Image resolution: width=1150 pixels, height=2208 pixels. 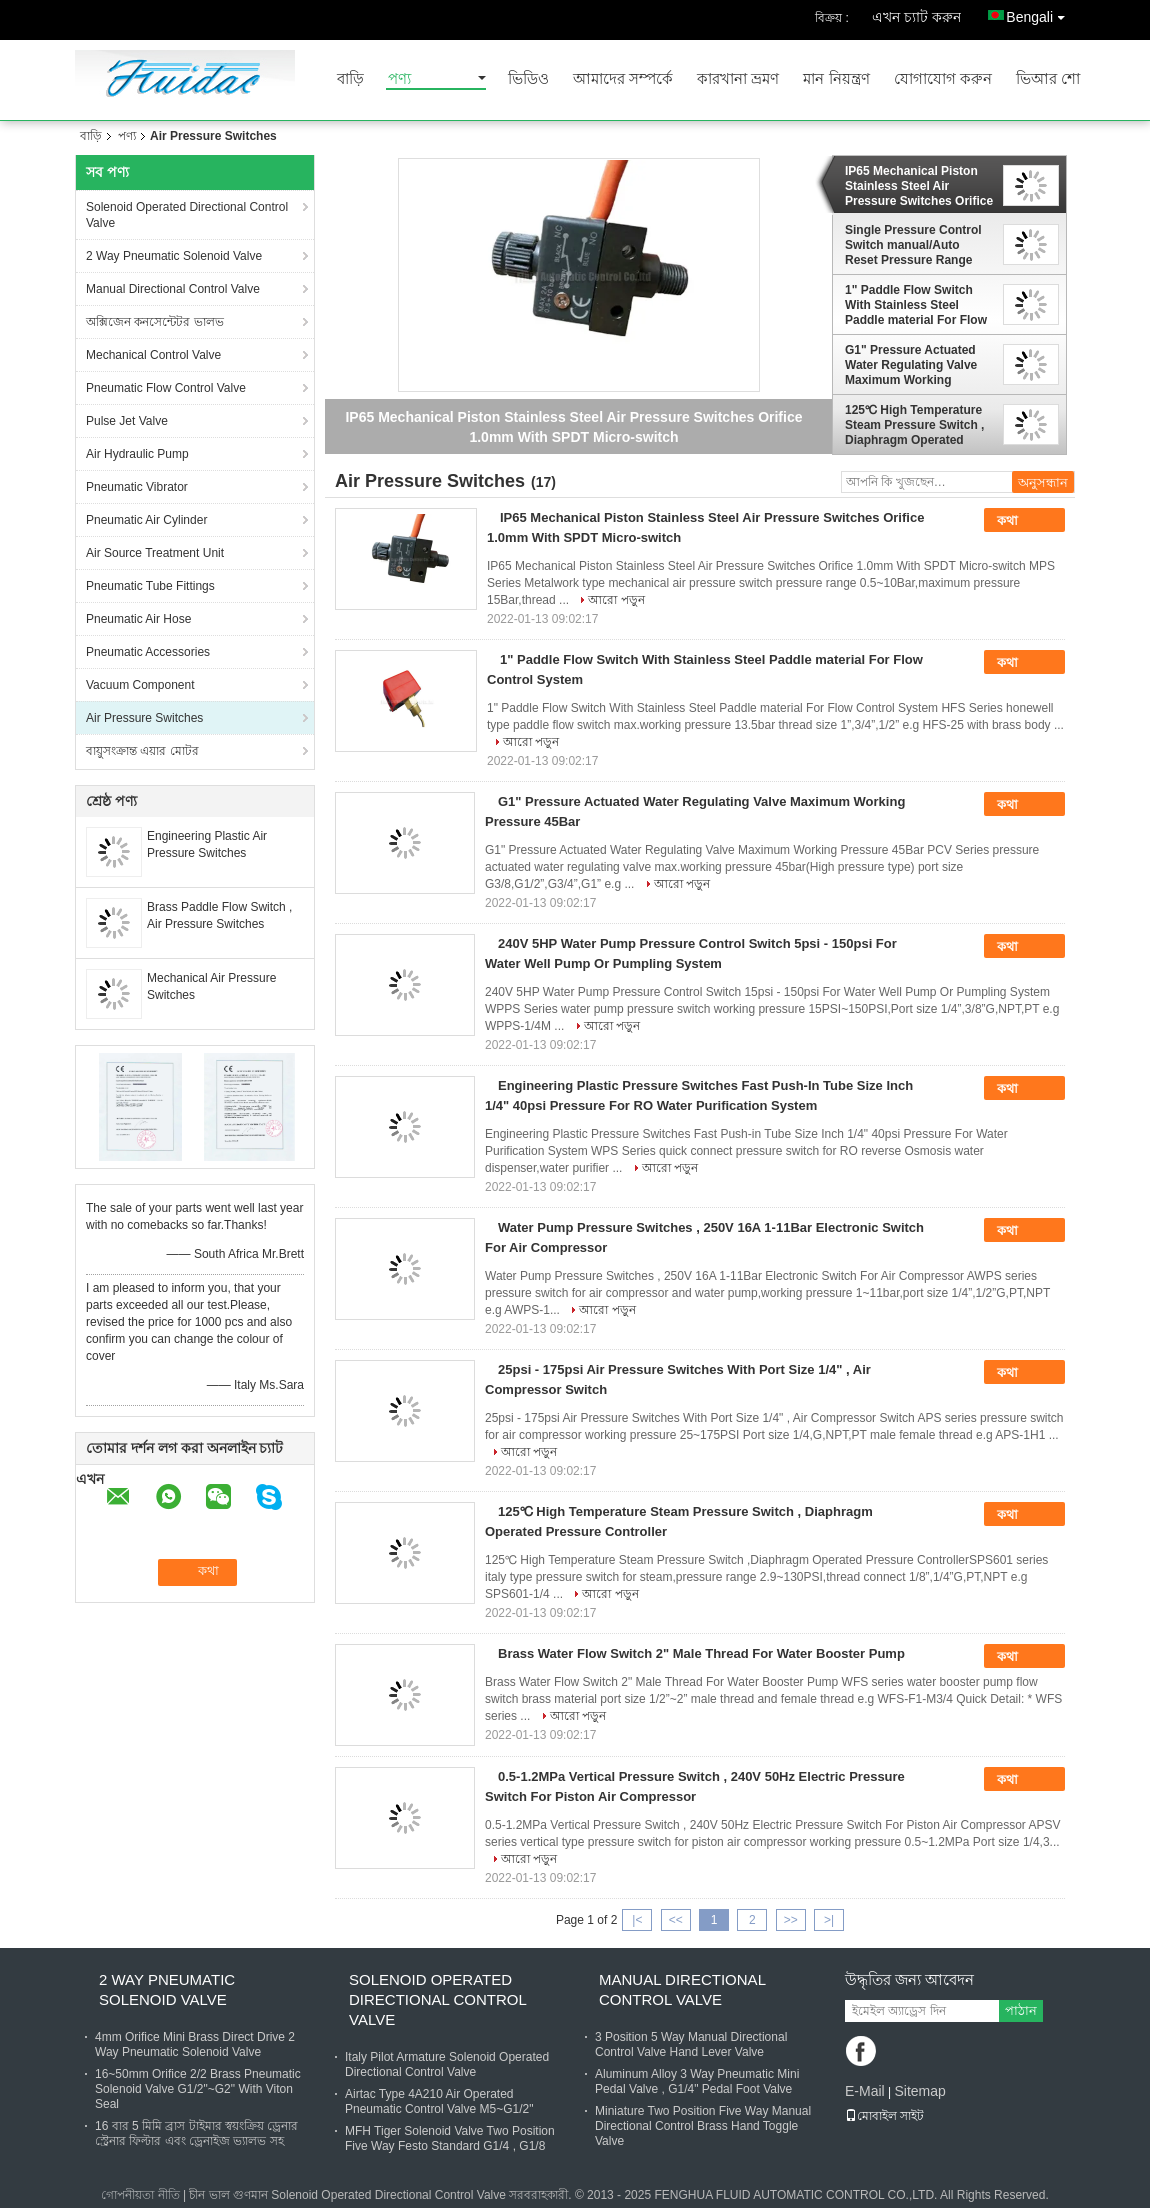 I want to click on ভিডিও, so click(x=528, y=79).